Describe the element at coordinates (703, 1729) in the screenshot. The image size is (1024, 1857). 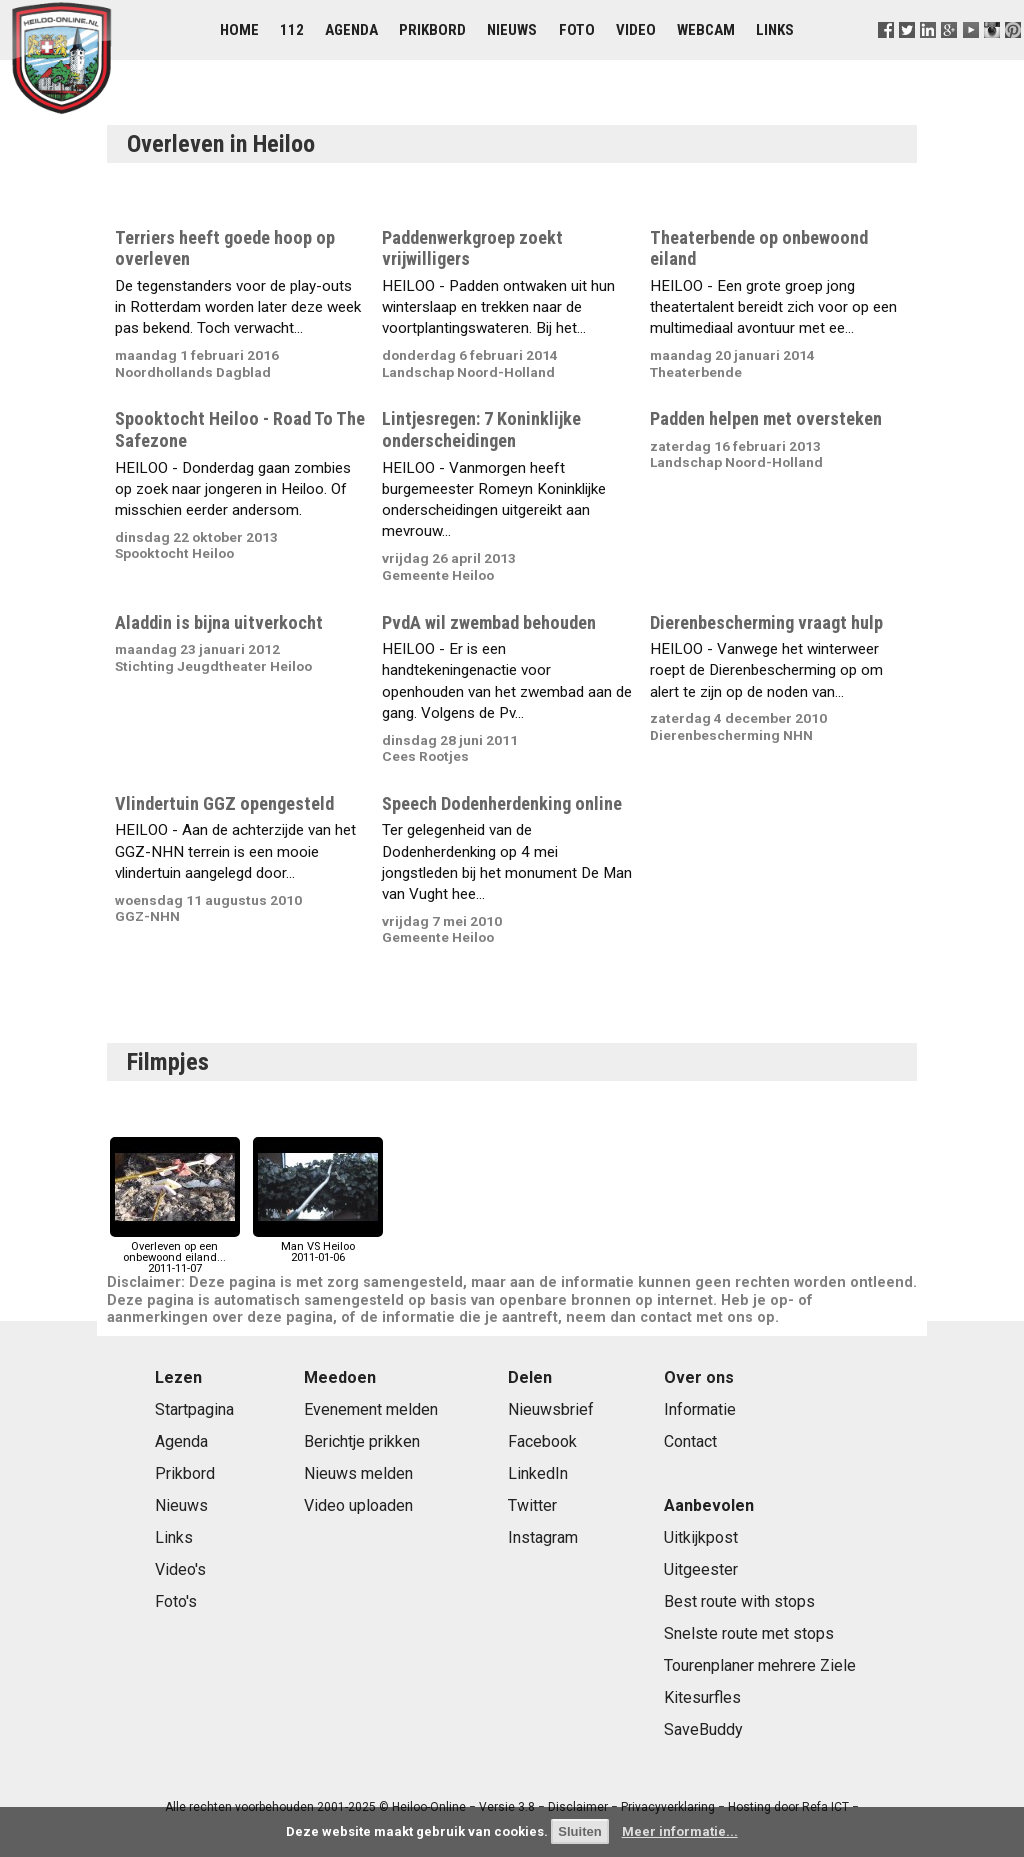
I see `SaveBuddy` at that location.